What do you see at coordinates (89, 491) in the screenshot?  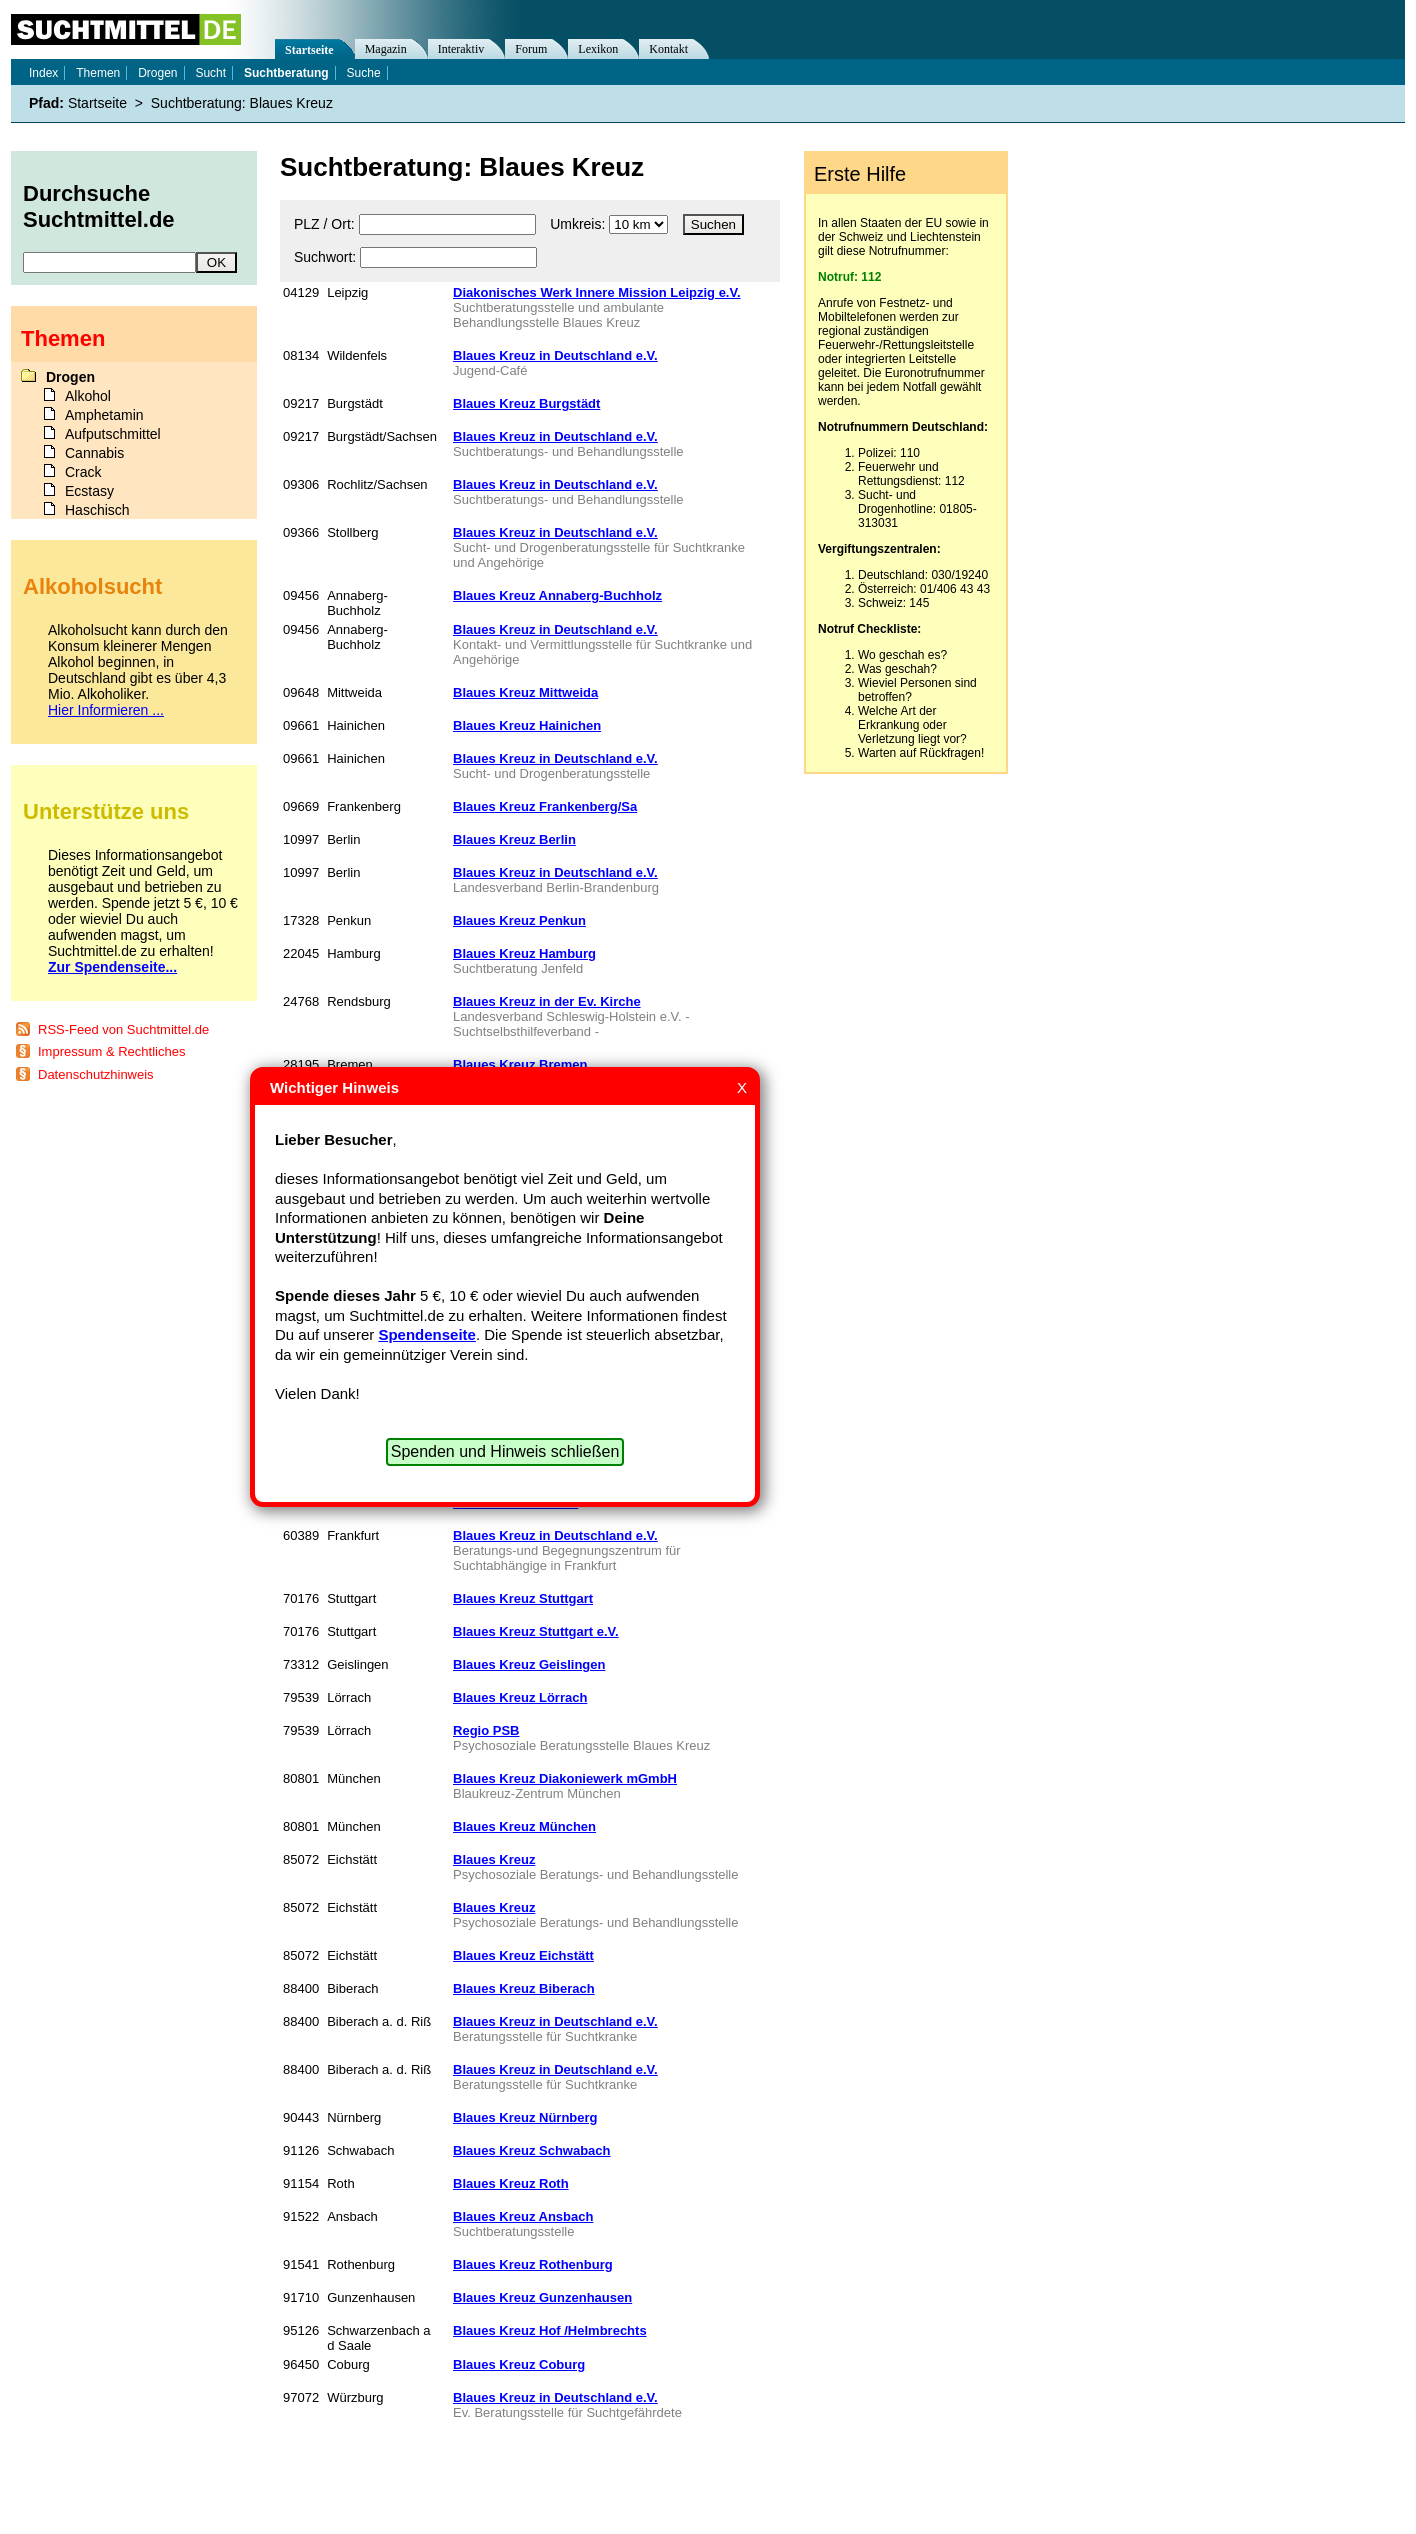 I see `Ecstasy` at bounding box center [89, 491].